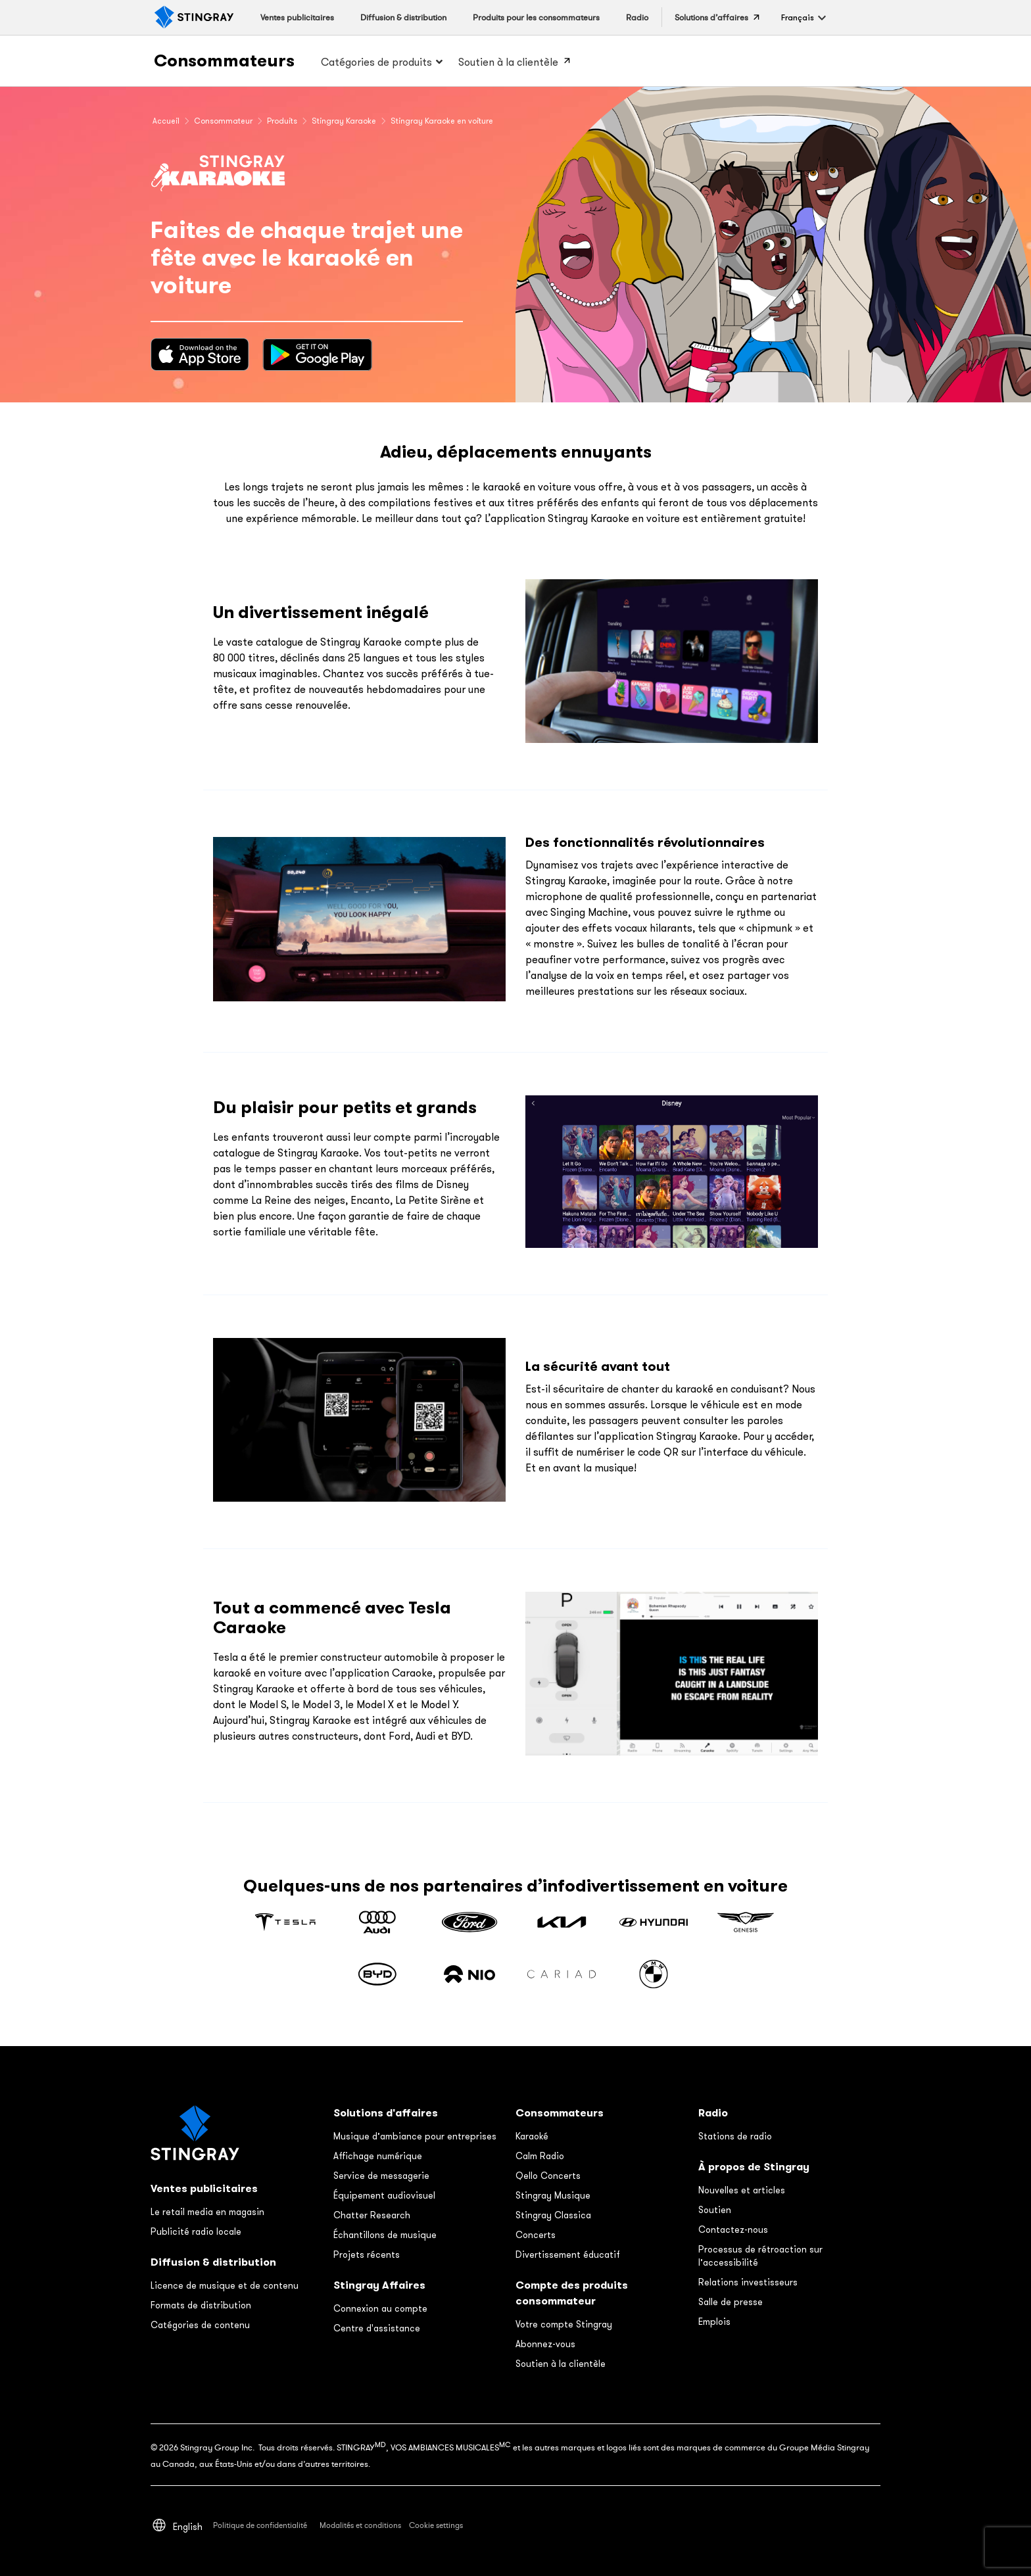 This screenshot has height=2576, width=1031. Describe the element at coordinates (384, 2195) in the screenshot. I see `Équipement audiovisuel` at that location.